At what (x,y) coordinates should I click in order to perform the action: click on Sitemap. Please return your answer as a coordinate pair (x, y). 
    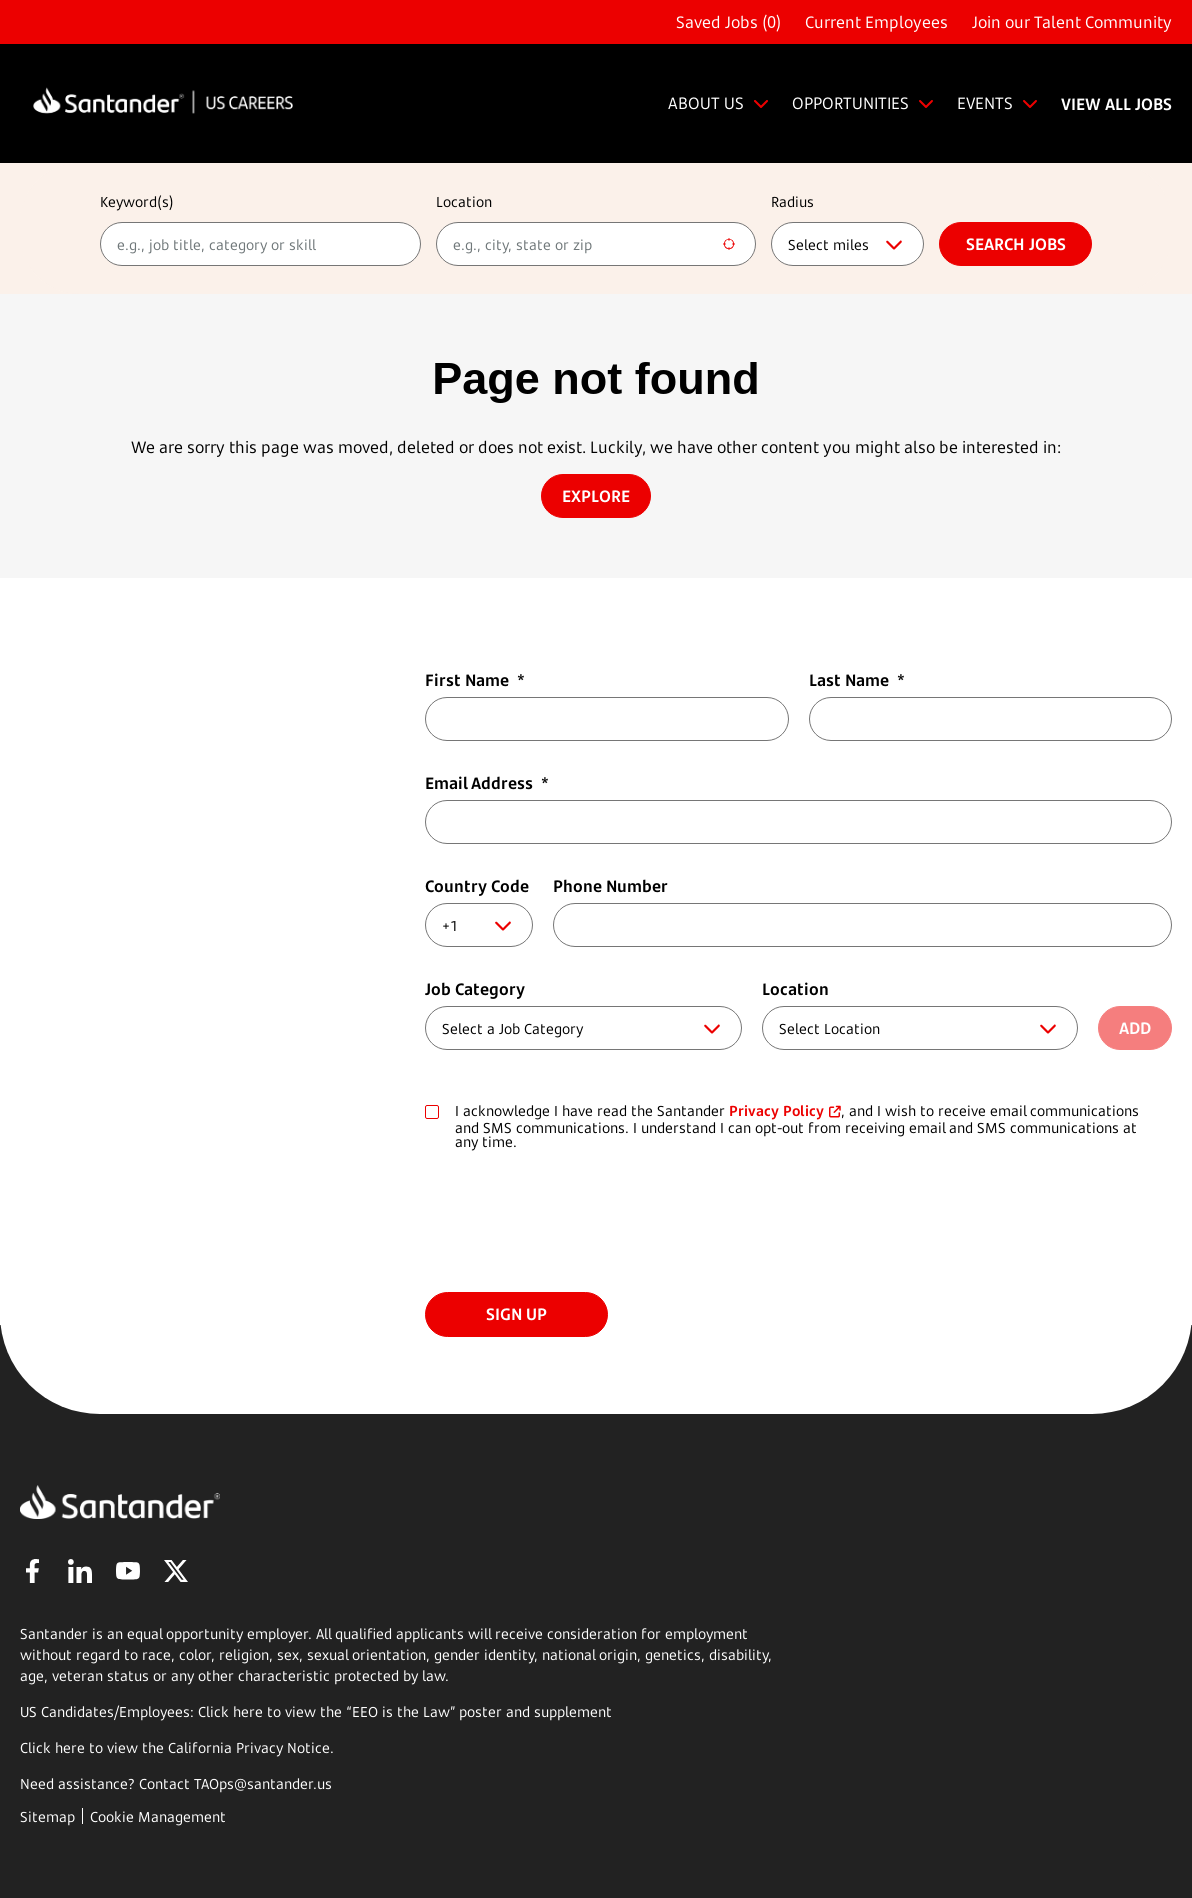
    Looking at the image, I should click on (47, 1816).